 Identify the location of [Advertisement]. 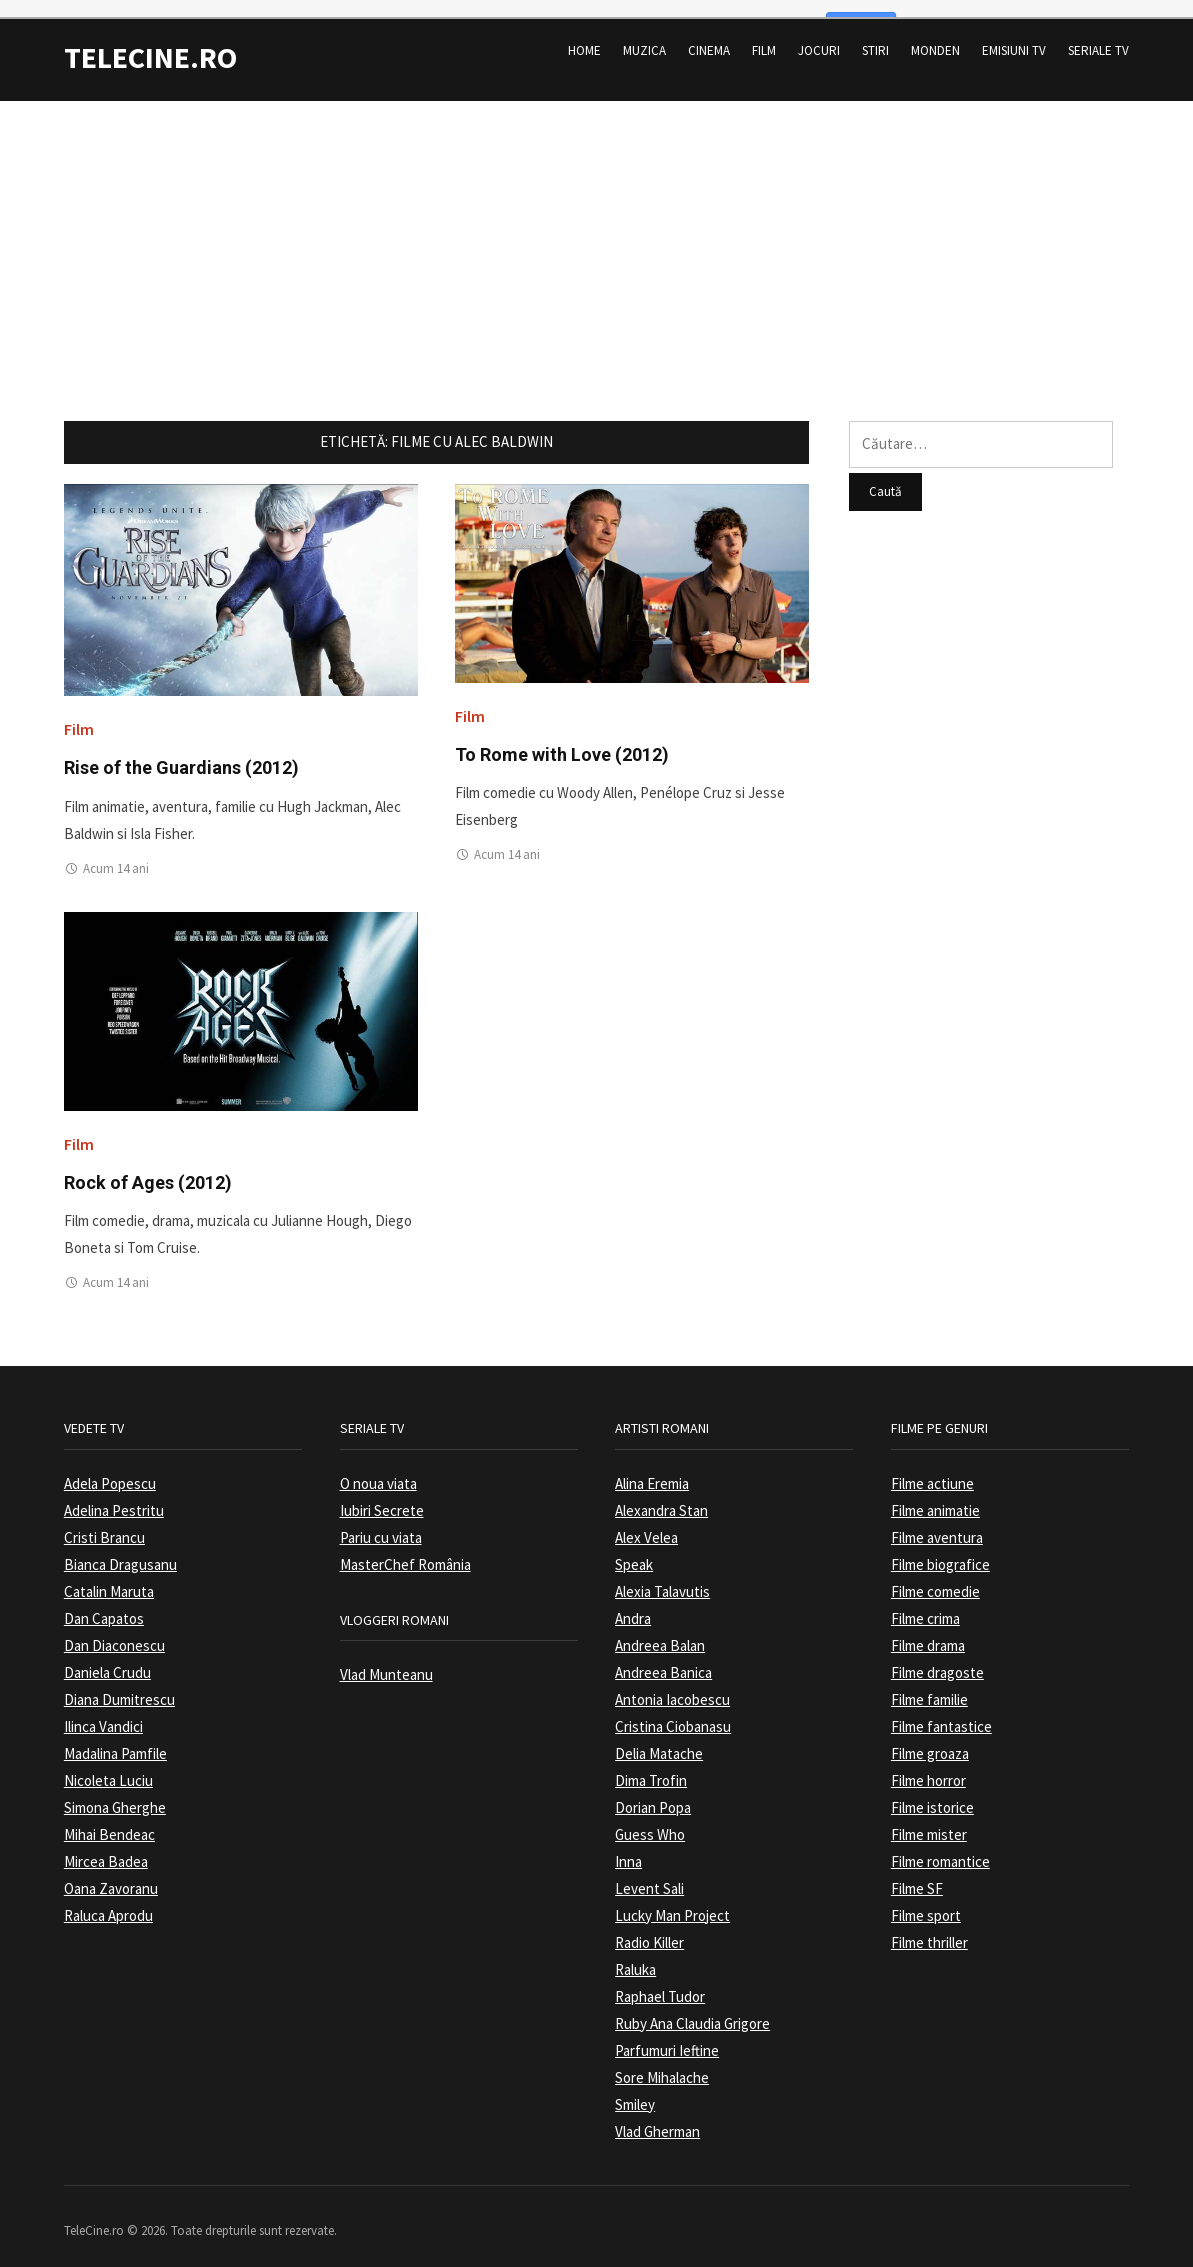
(596, 226).